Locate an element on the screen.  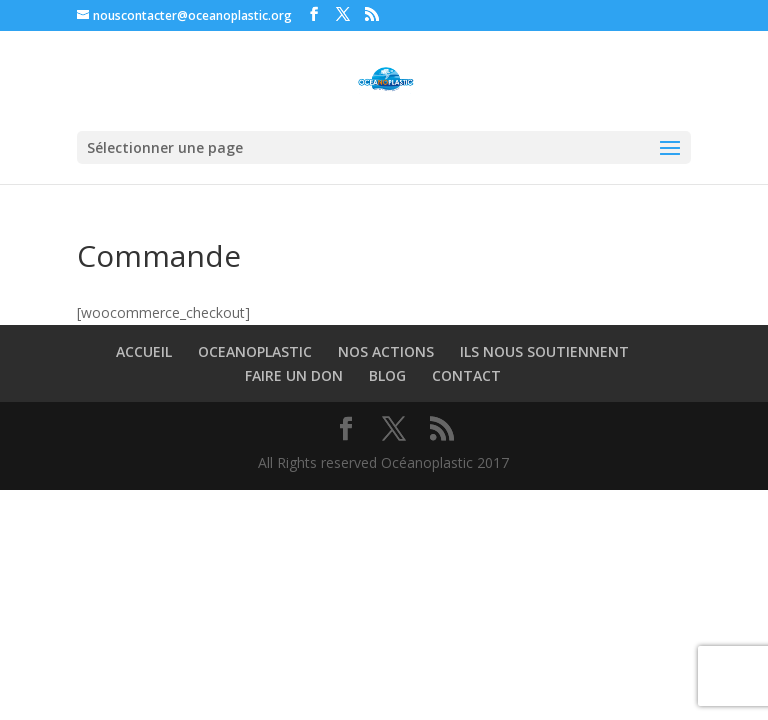
FAIRE UN DON is located at coordinates (294, 375).